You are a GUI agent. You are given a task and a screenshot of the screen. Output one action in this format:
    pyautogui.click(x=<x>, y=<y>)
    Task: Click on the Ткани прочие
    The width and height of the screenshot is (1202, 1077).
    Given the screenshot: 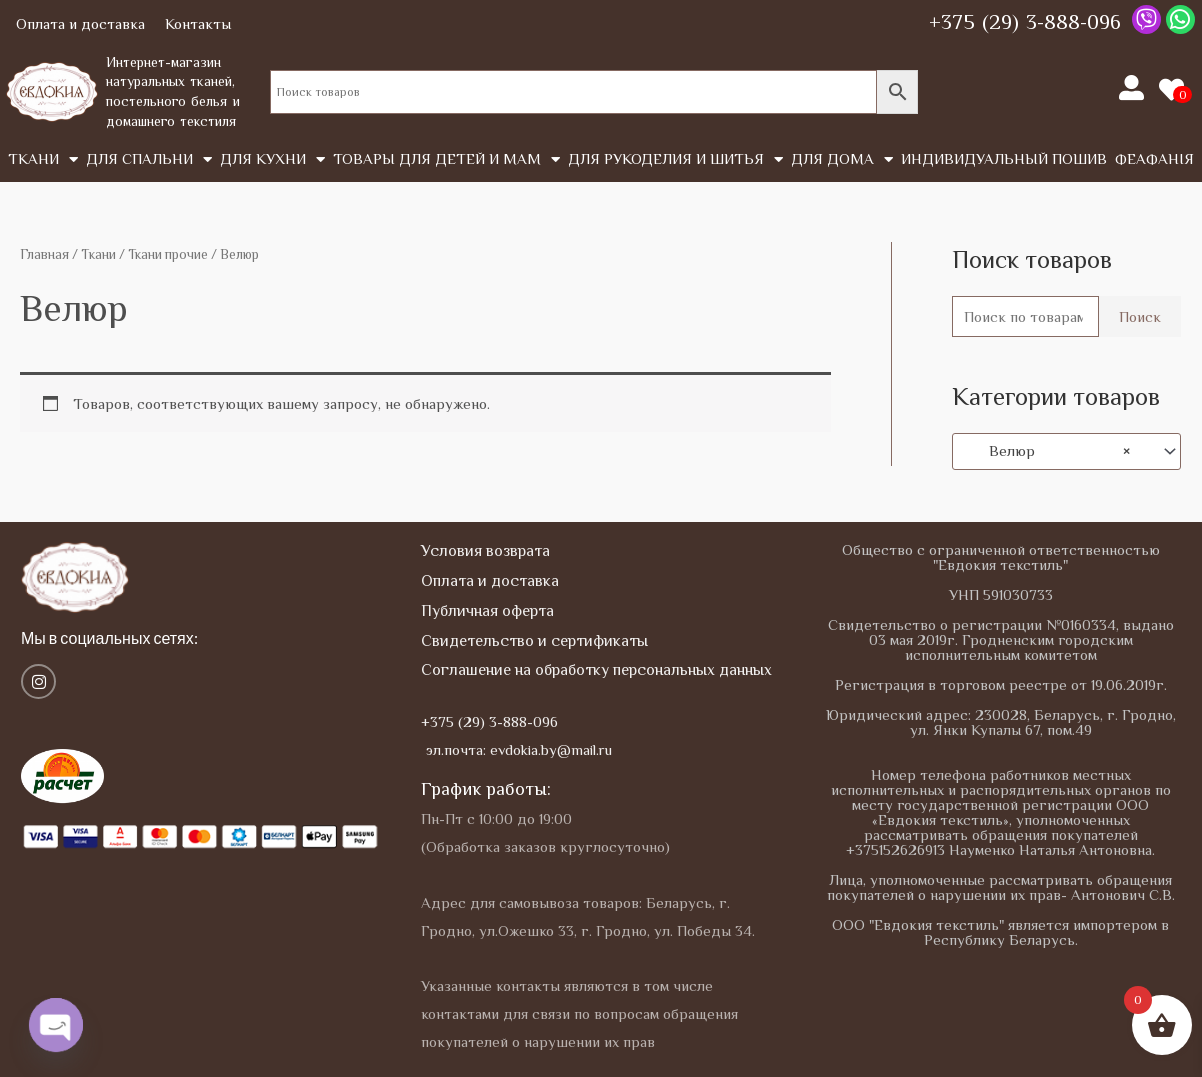 What is the action you would take?
    pyautogui.click(x=168, y=254)
    